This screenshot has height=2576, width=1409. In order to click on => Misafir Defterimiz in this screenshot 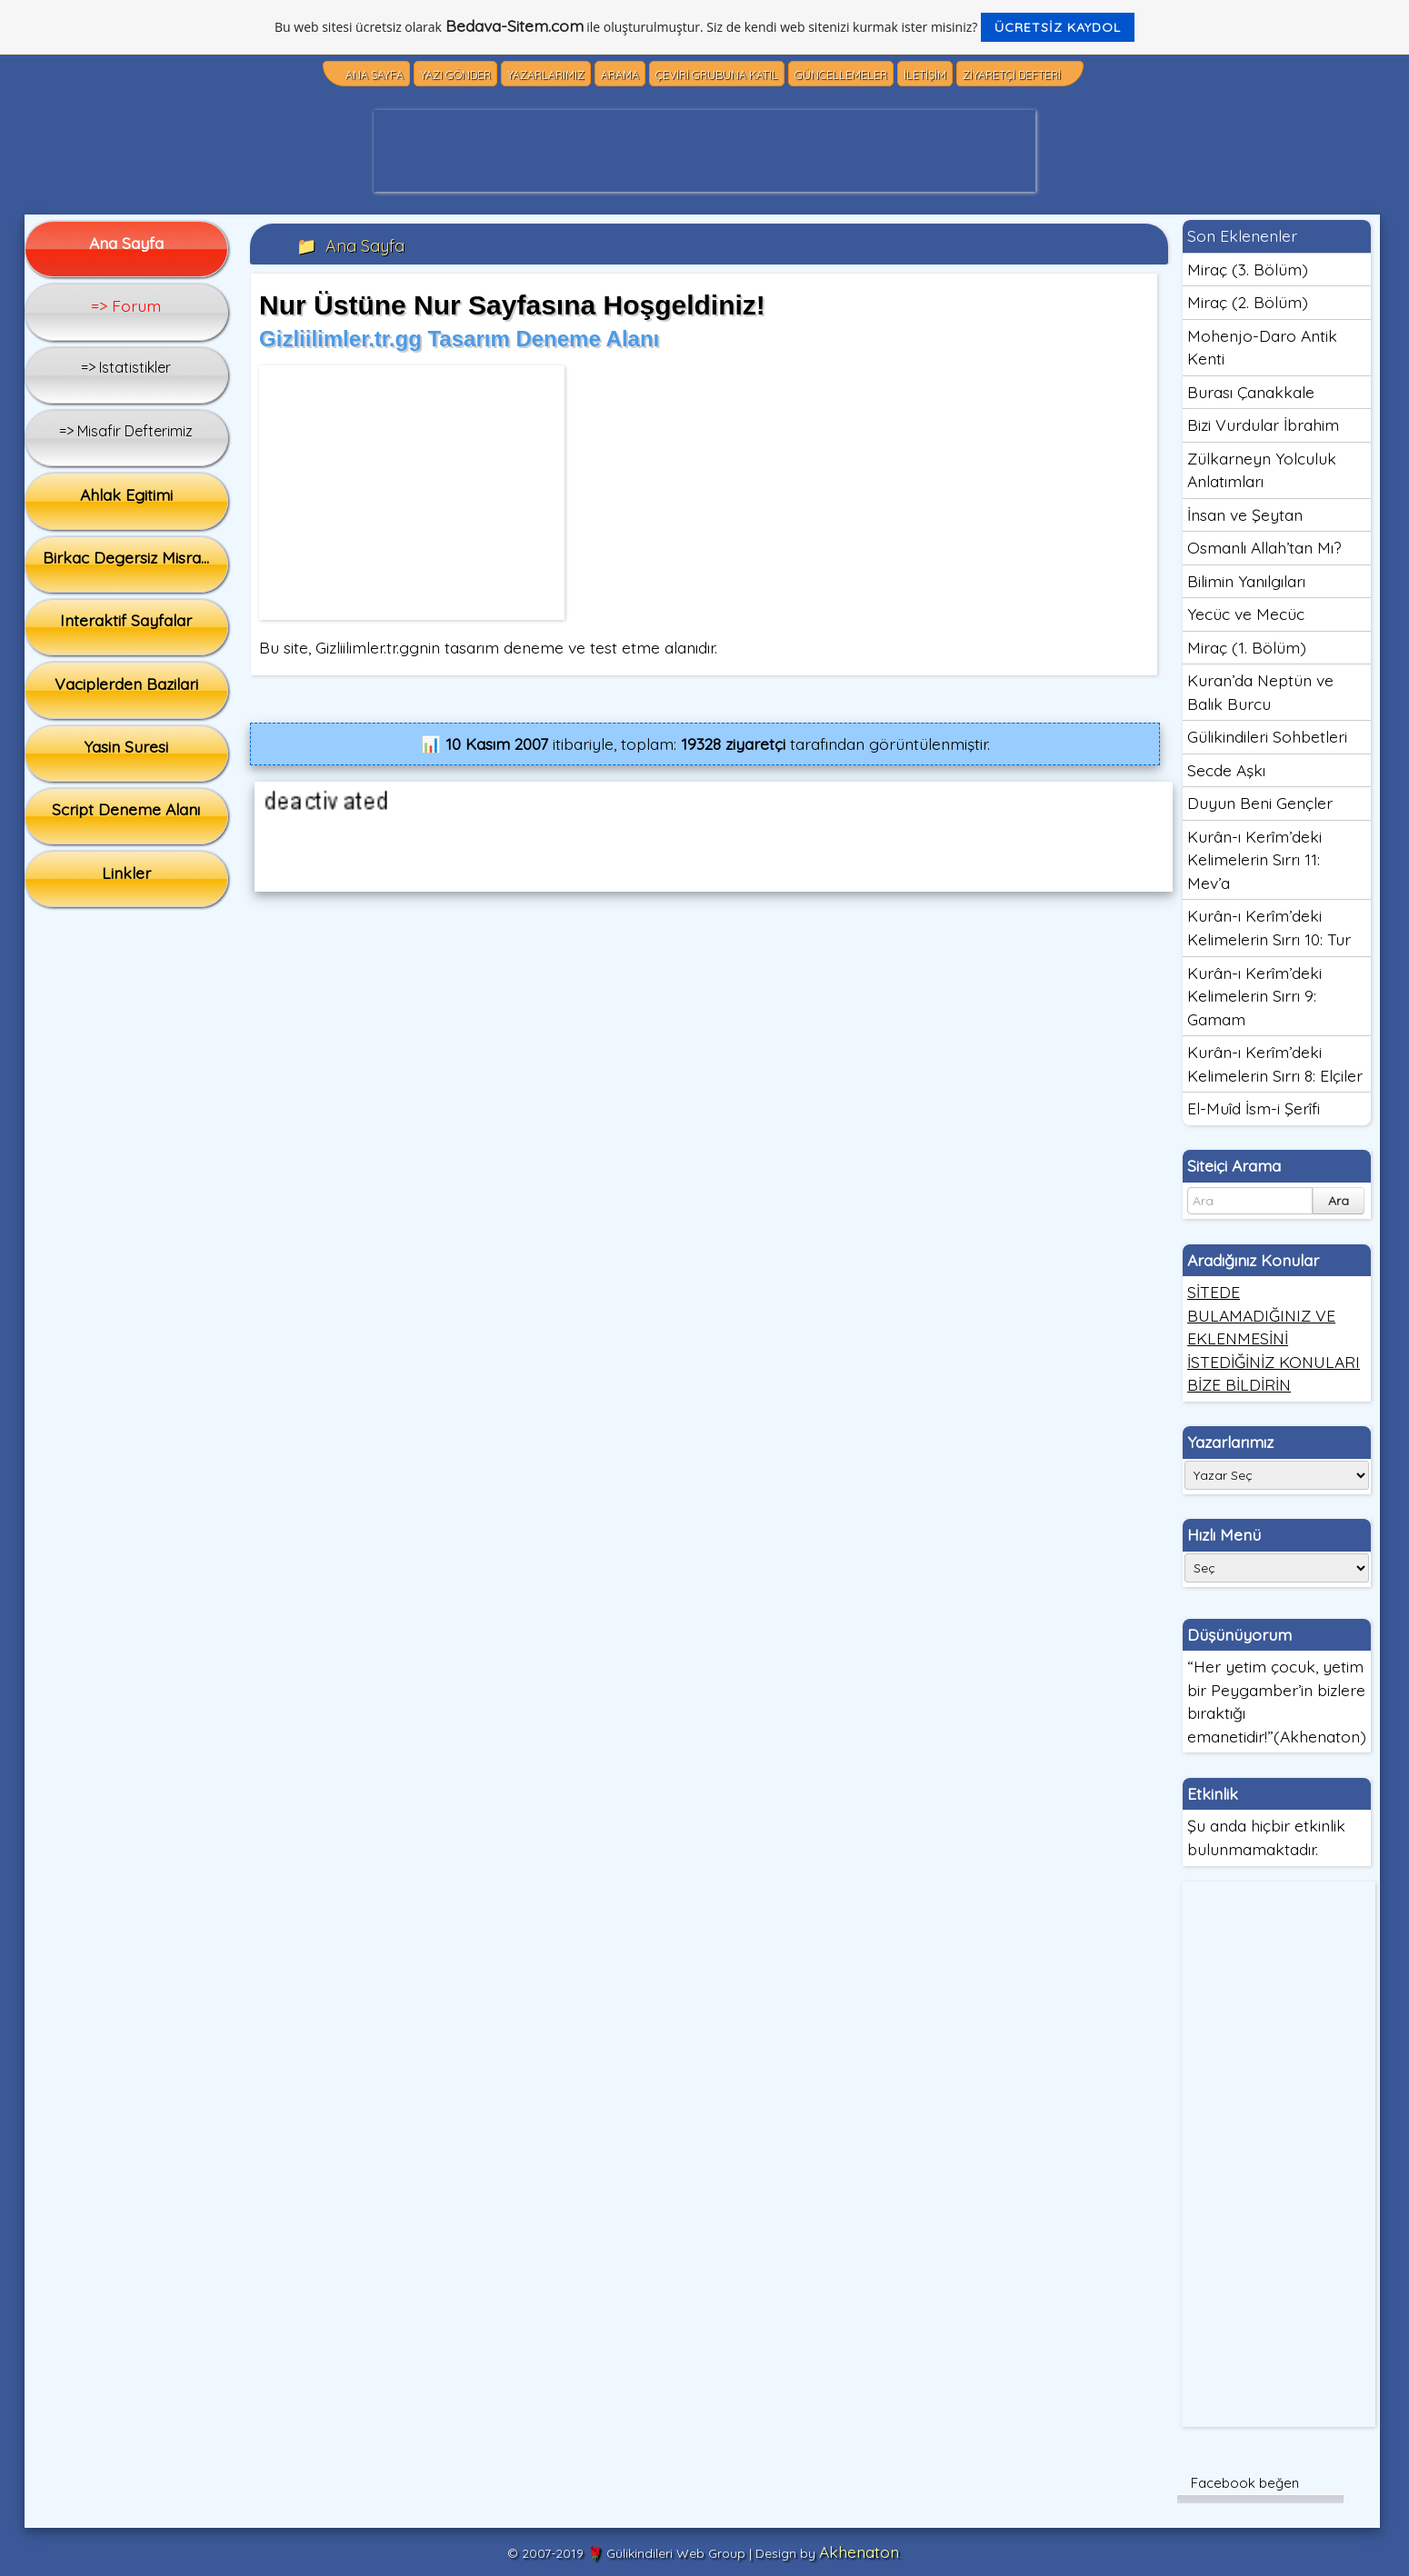, I will do `click(126, 431)`.